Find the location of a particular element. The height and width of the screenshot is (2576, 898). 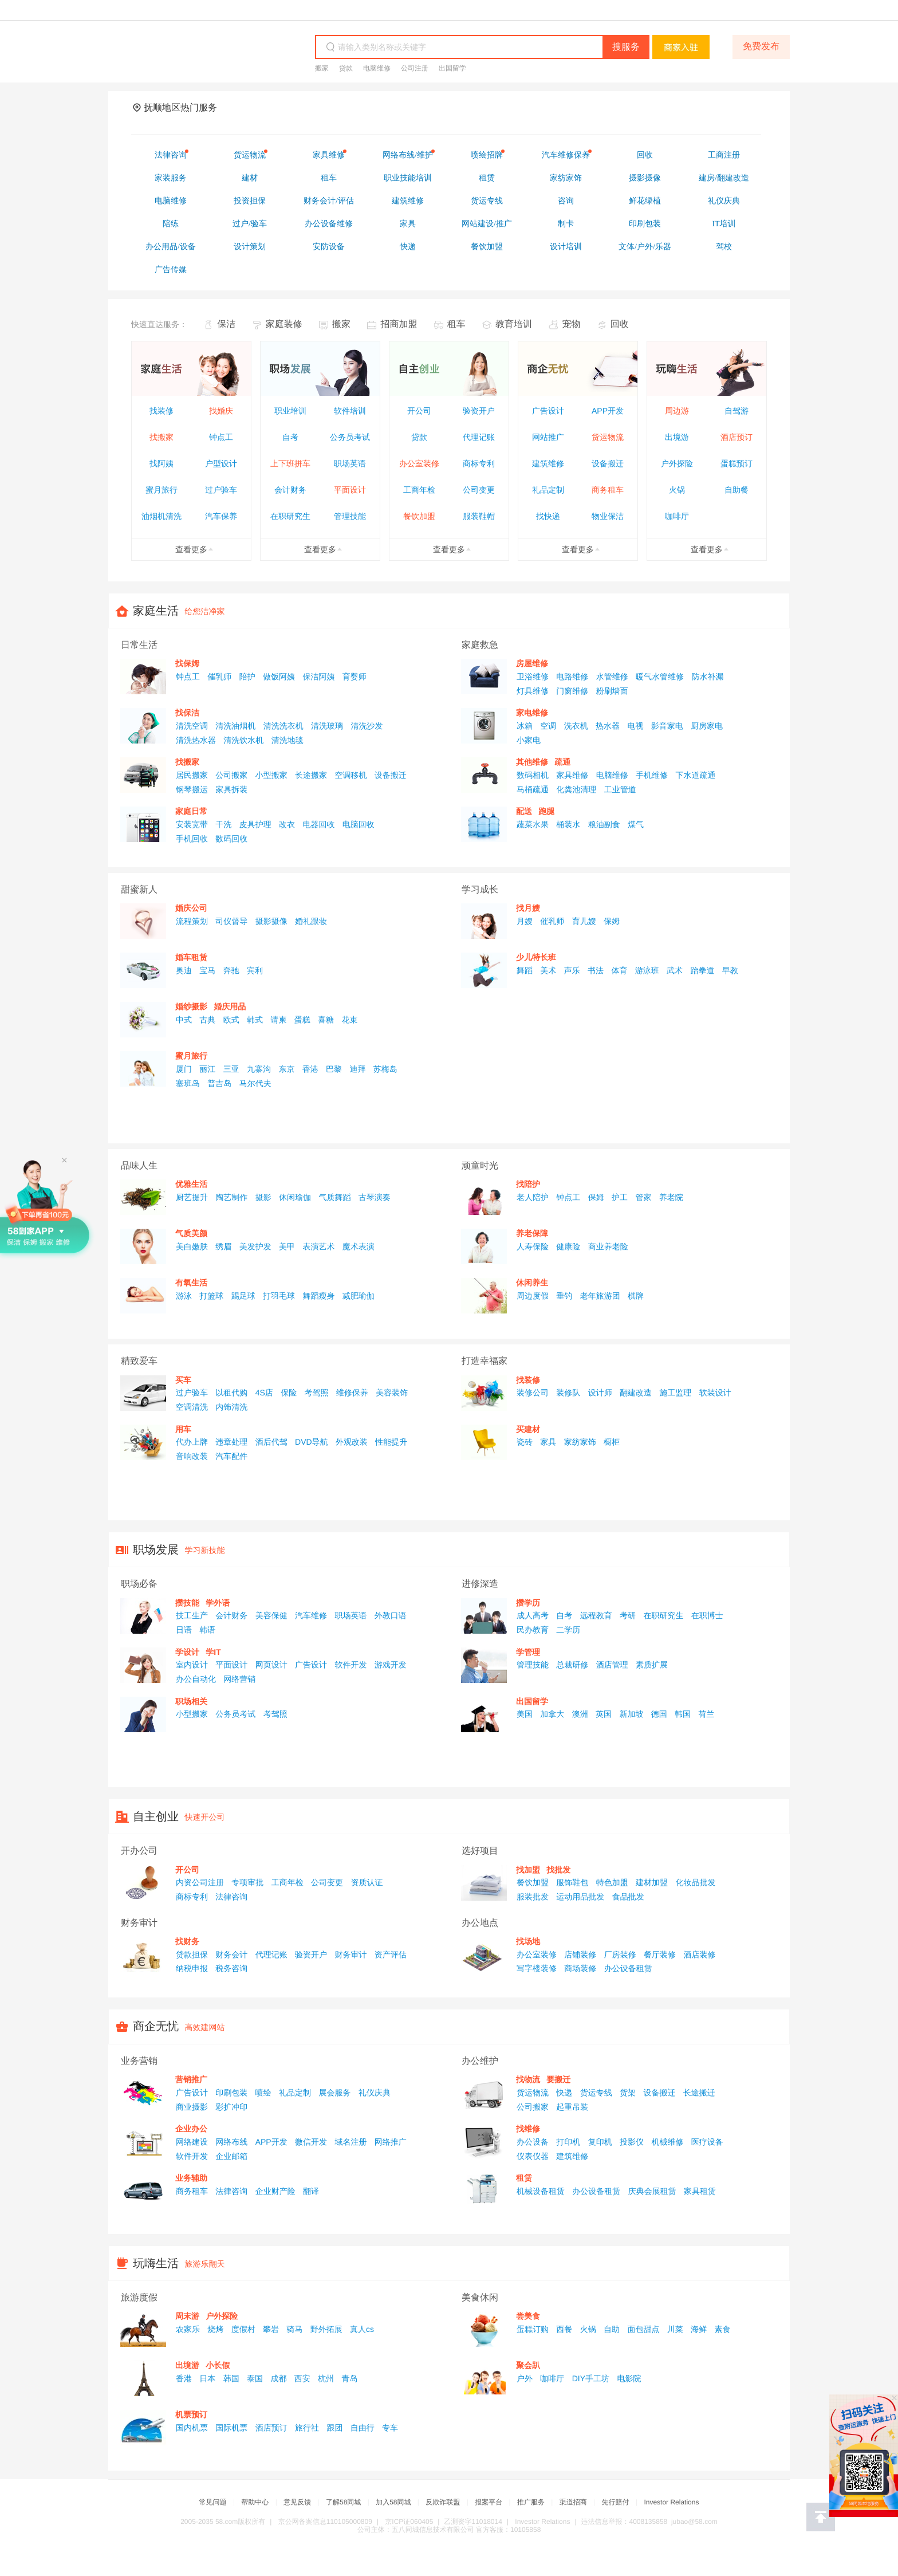

给您洁净家 is located at coordinates (205, 611).